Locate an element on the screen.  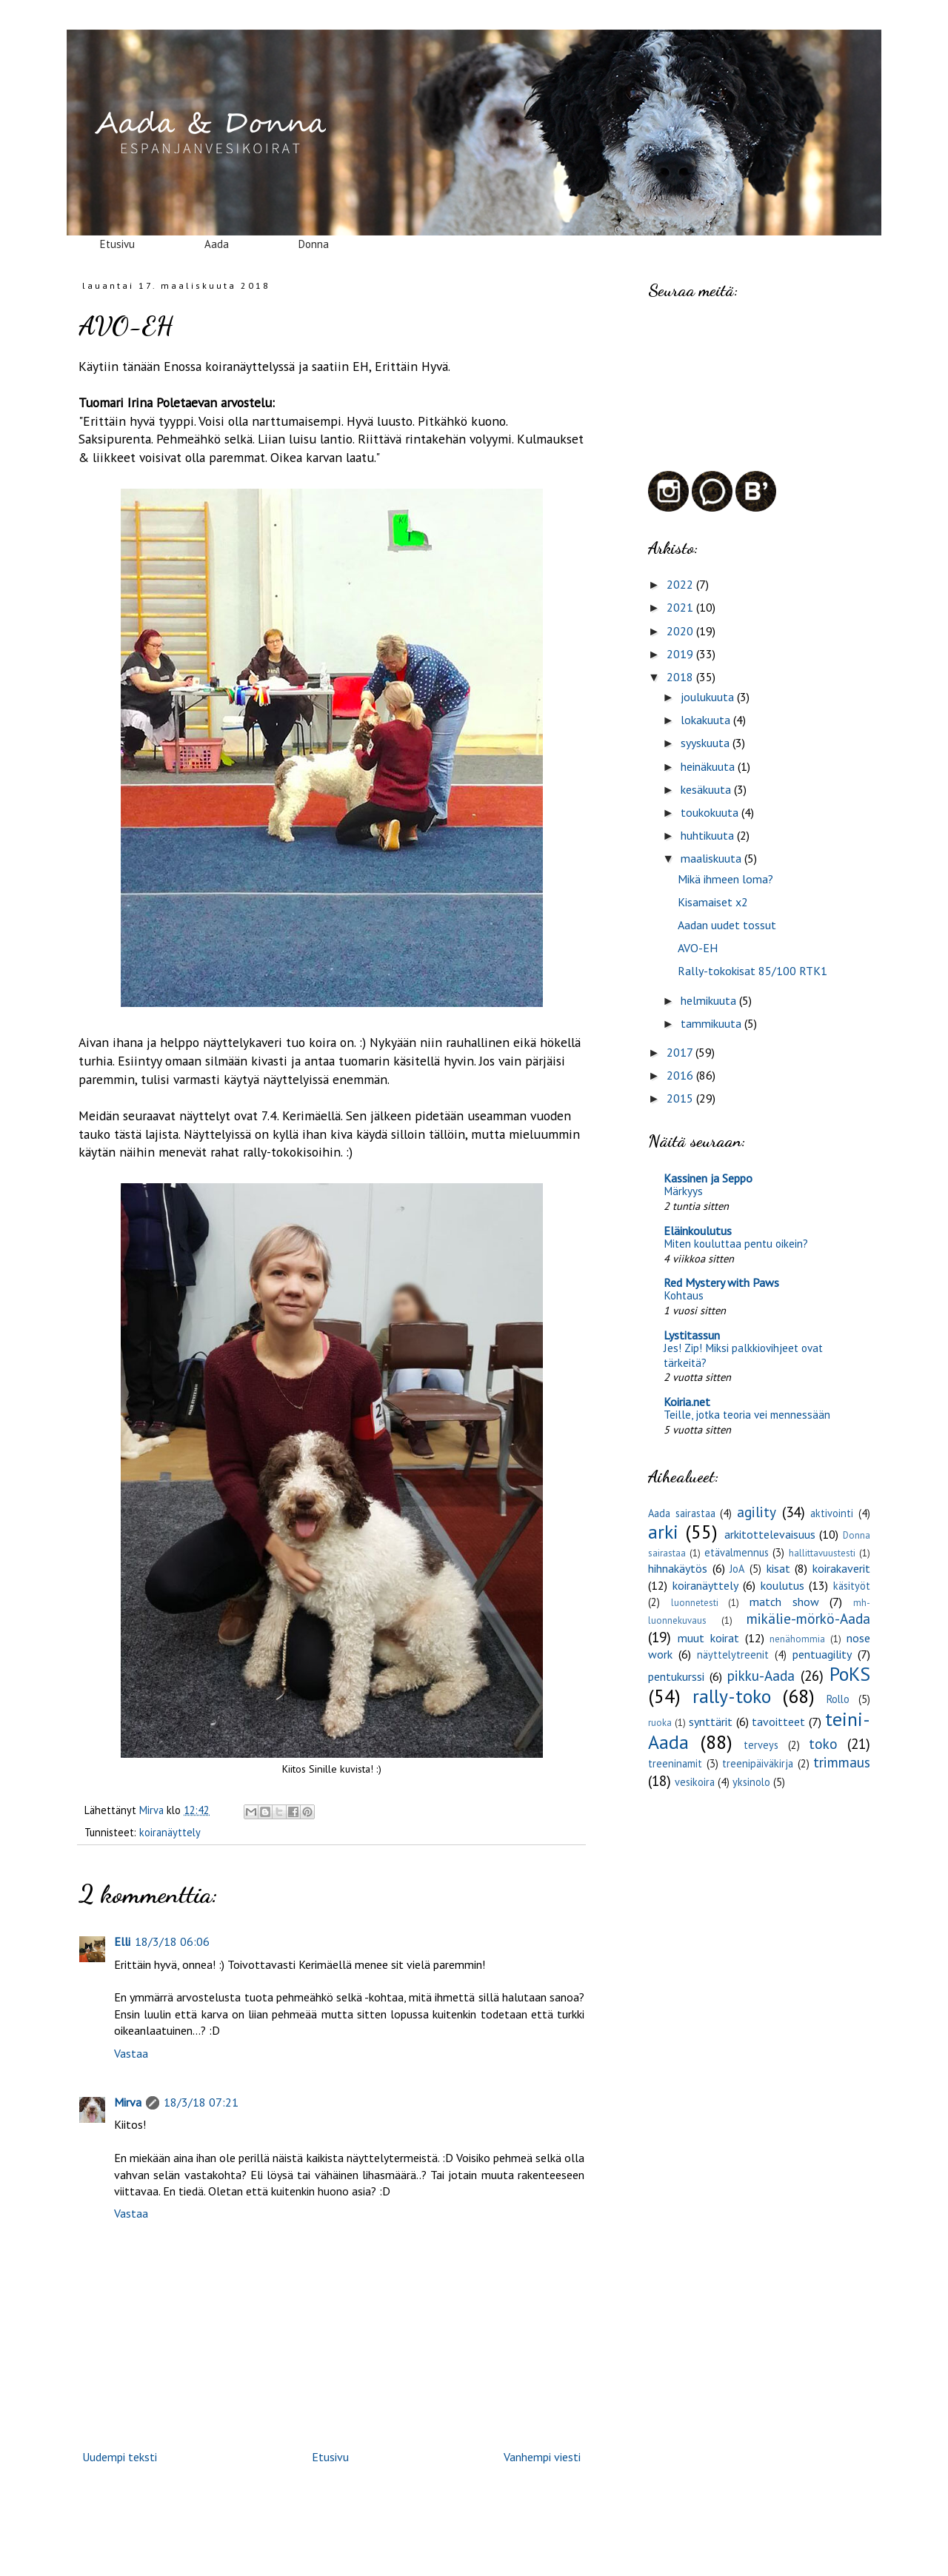
lokakuuta is located at coordinates (707, 719).